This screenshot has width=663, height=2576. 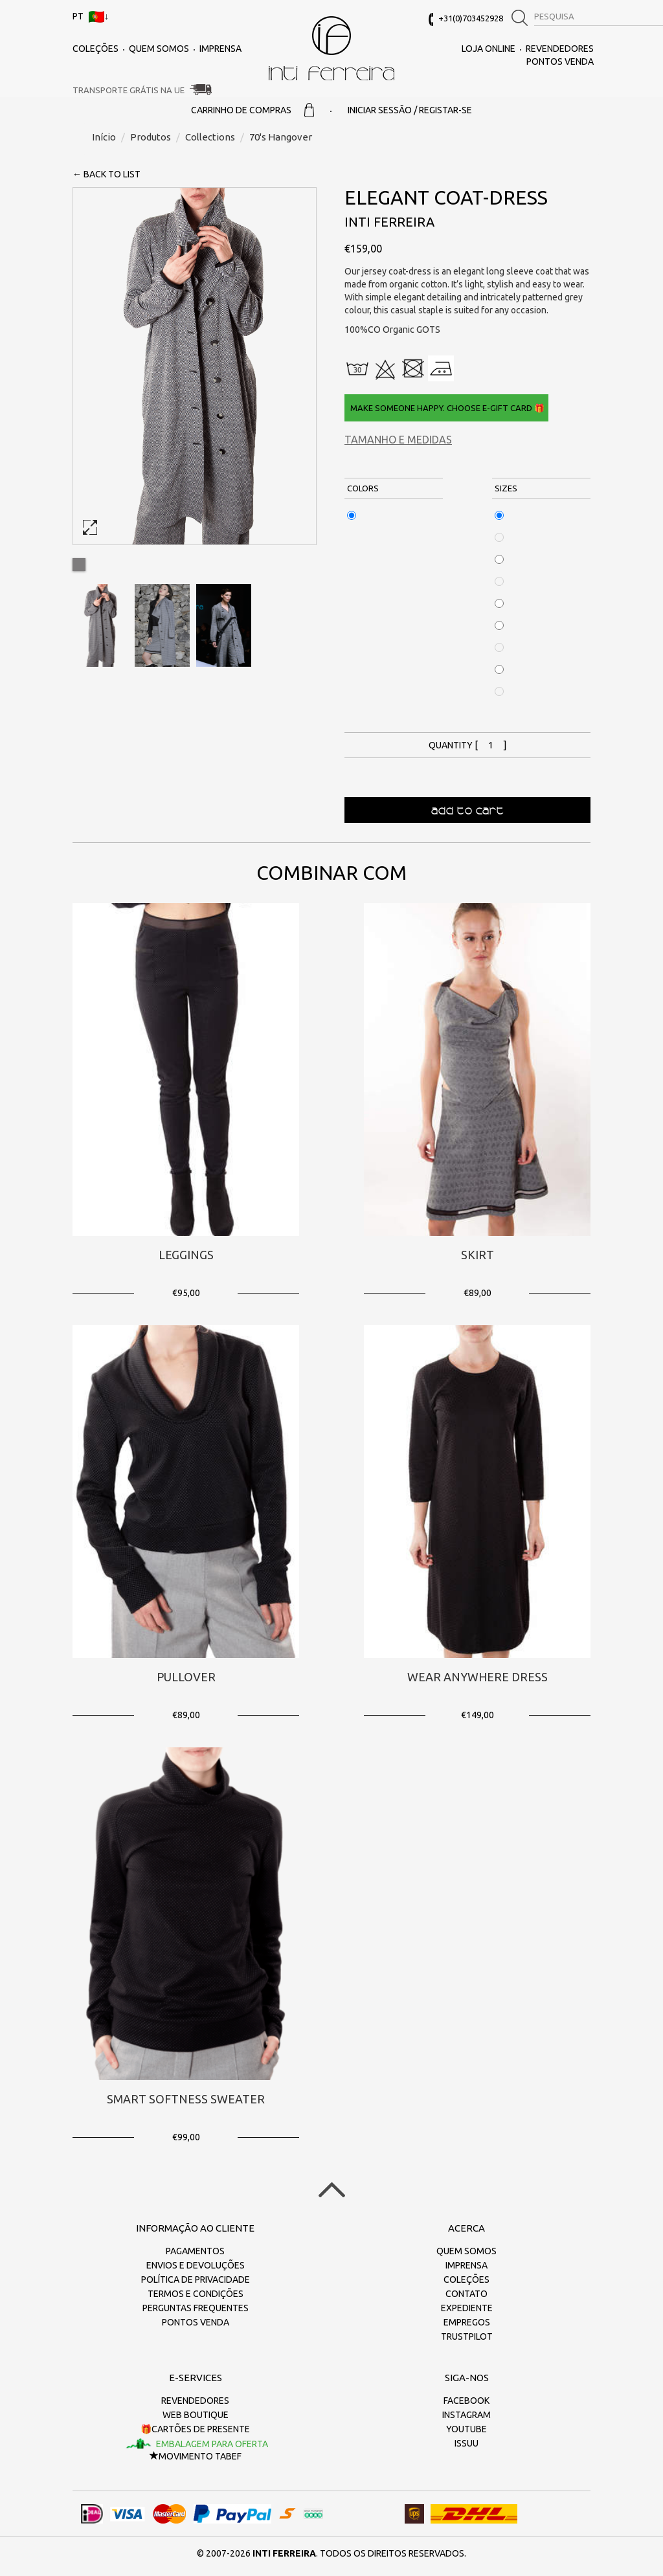 What do you see at coordinates (95, 48) in the screenshot?
I see `Coleções` at bounding box center [95, 48].